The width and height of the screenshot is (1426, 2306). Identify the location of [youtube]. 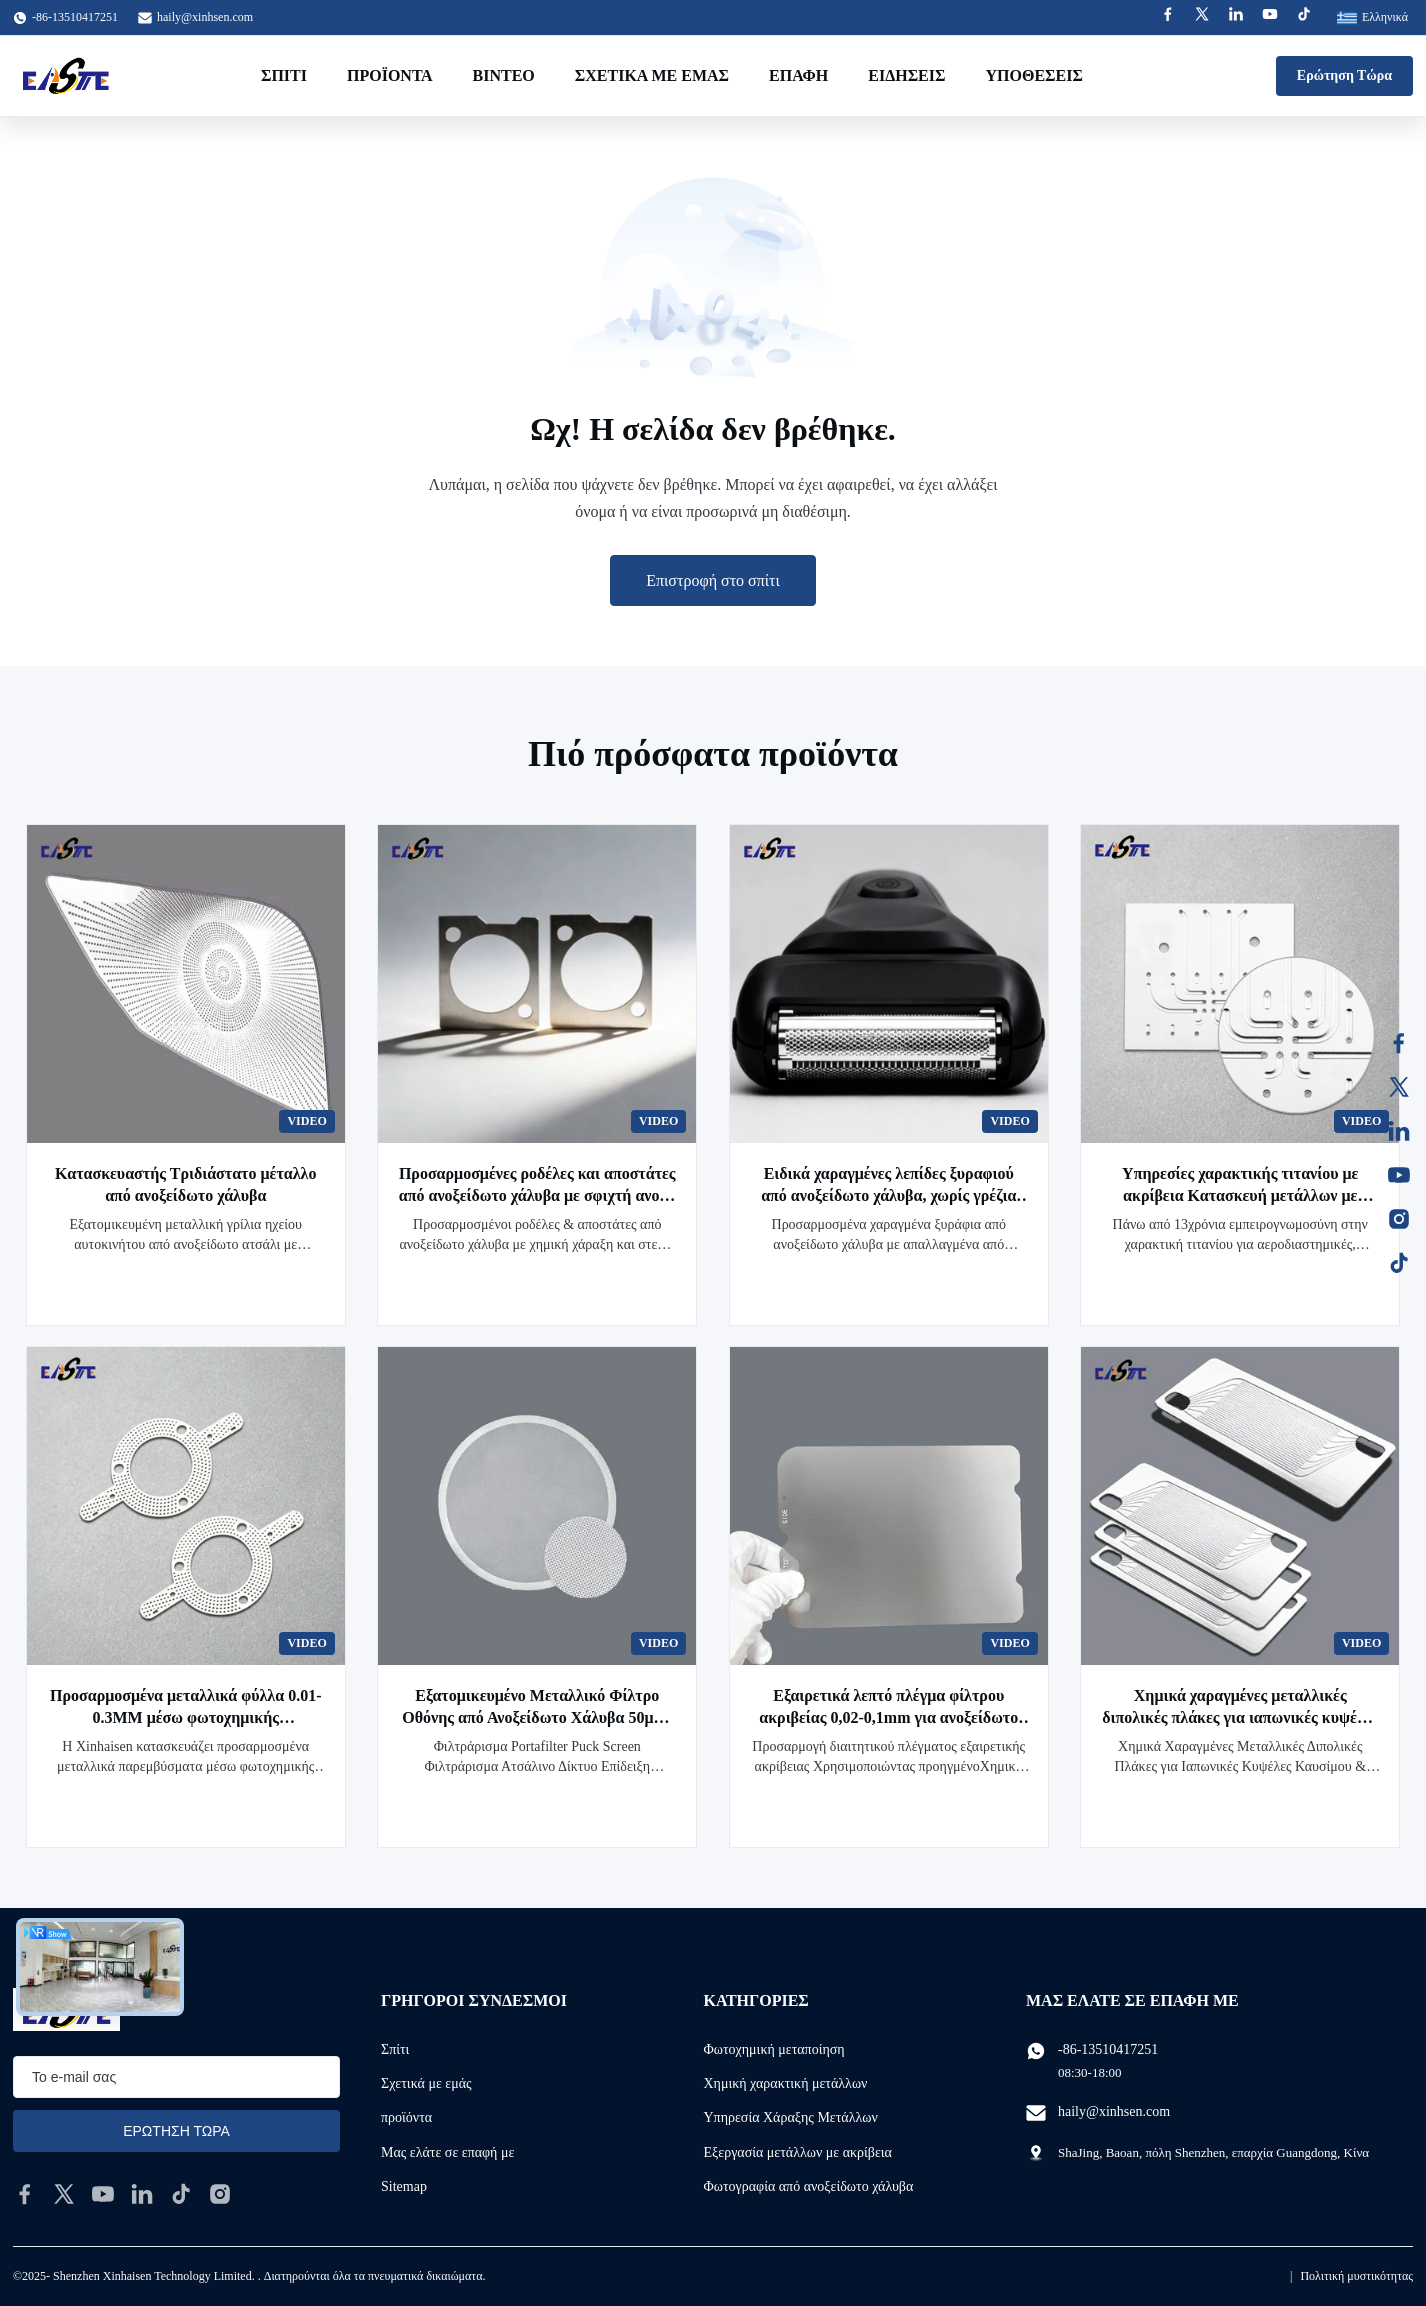
(103, 2194).